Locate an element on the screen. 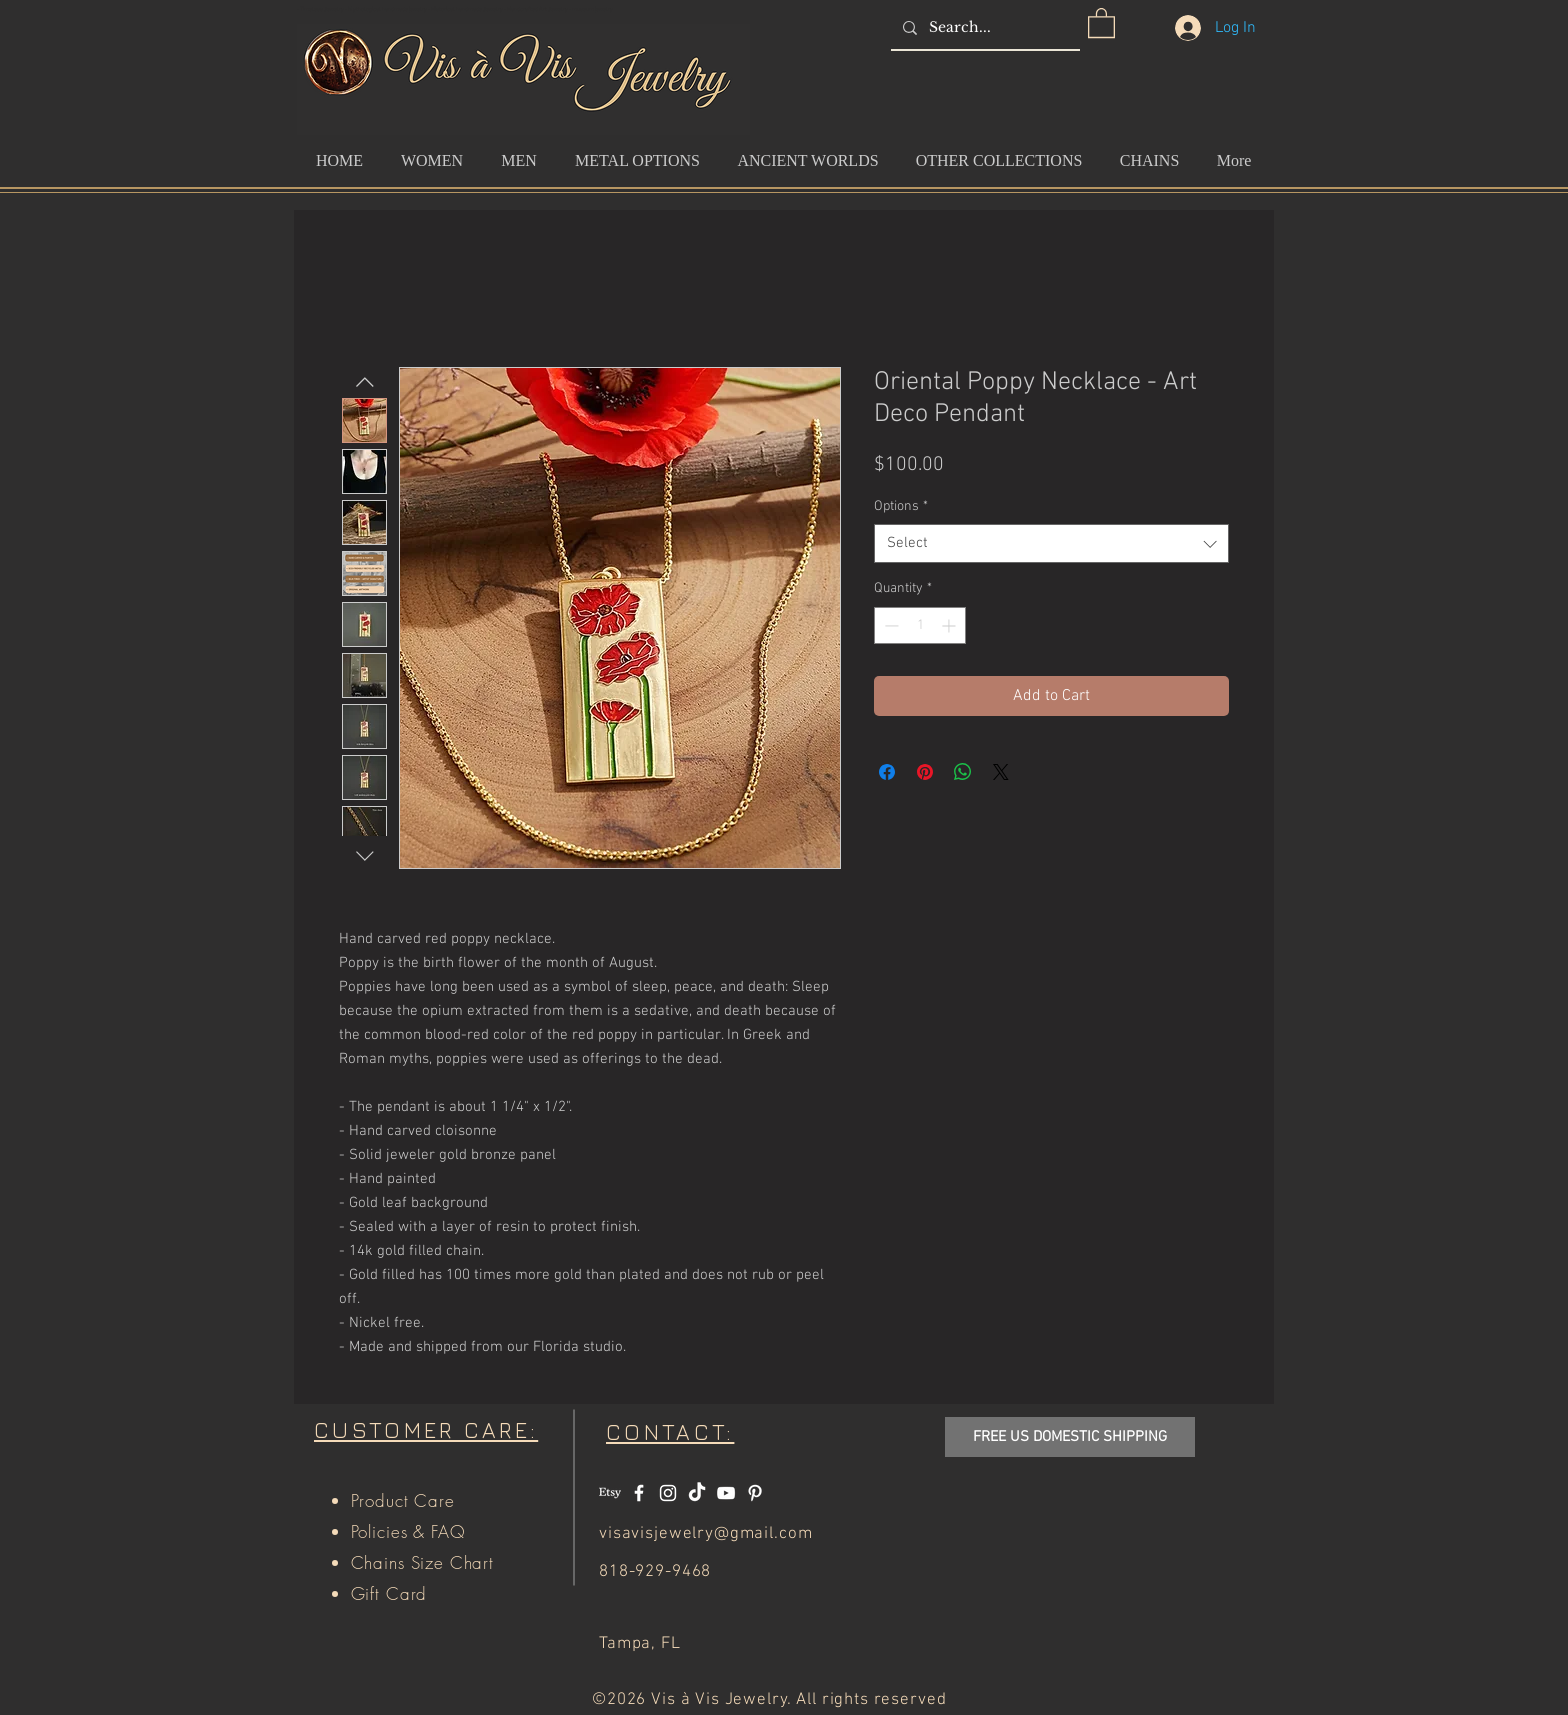  [Etsy] is located at coordinates (610, 1493).